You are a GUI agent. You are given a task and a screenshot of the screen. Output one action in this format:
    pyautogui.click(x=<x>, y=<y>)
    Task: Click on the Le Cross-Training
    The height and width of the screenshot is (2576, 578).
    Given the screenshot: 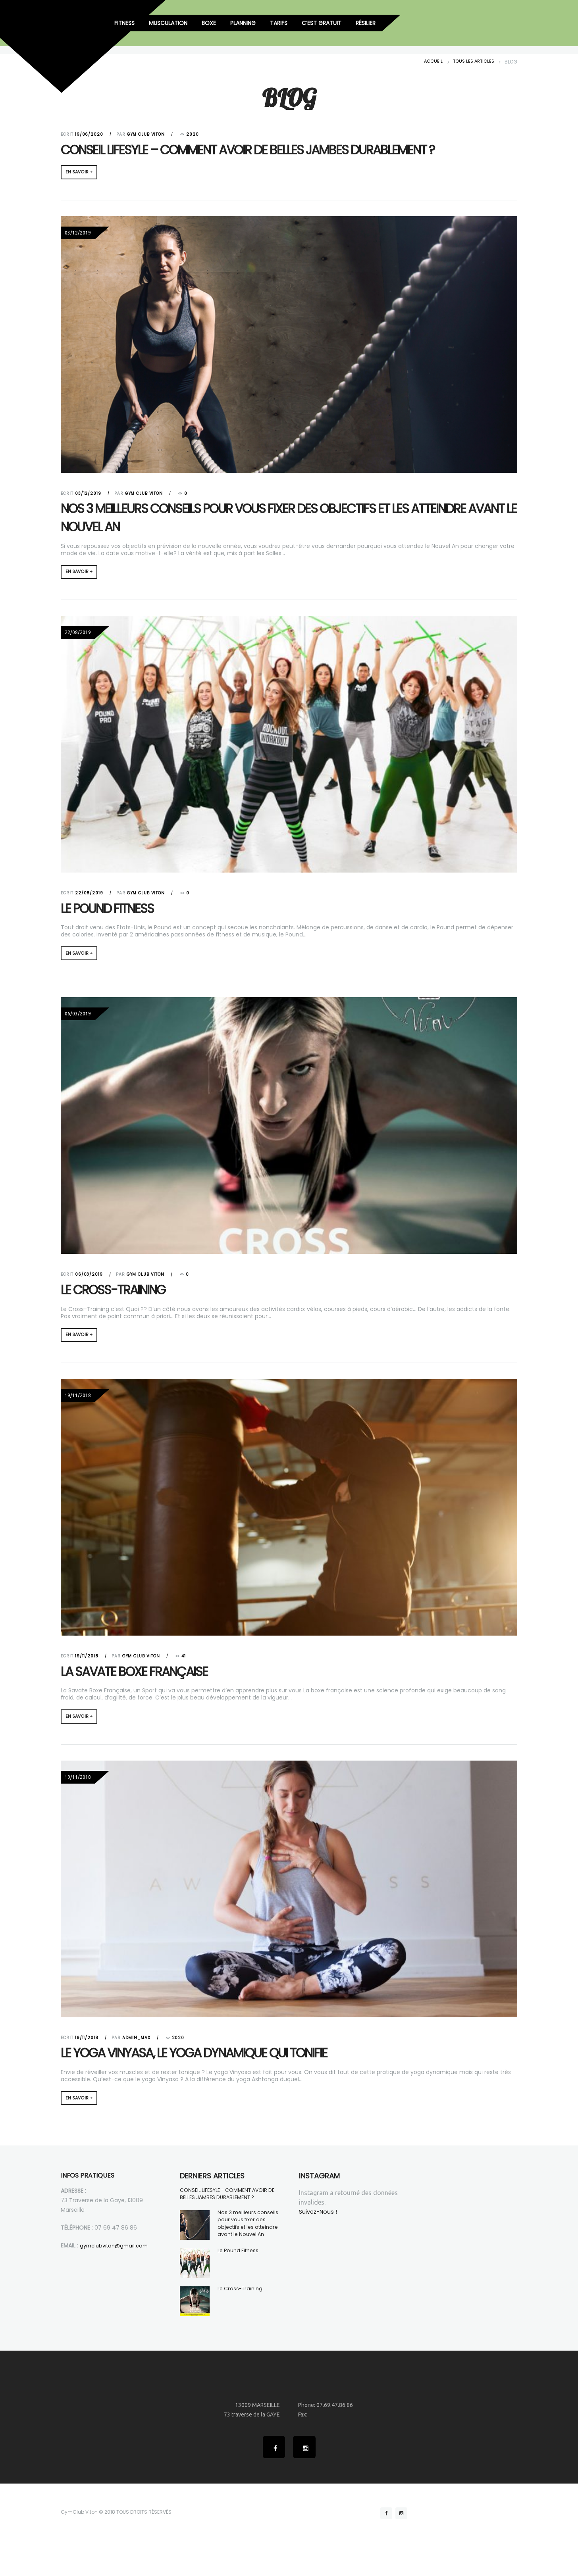 What is the action you would take?
    pyautogui.click(x=123, y=1296)
    